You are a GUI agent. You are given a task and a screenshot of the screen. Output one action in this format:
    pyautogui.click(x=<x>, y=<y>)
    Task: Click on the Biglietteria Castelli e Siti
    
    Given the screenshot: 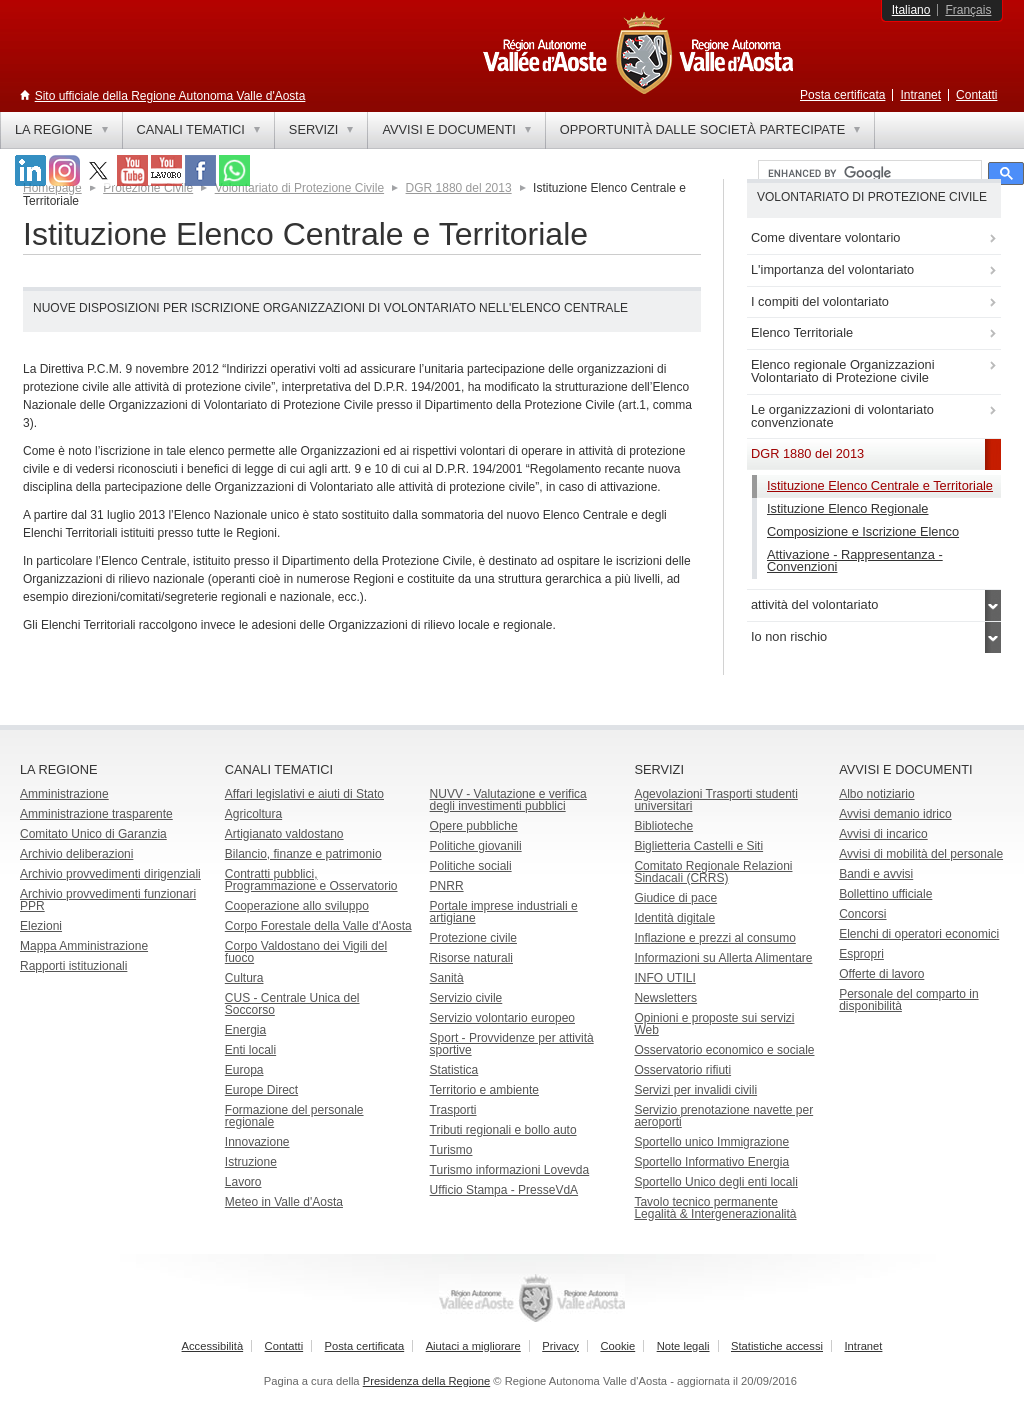 What is the action you would take?
    pyautogui.click(x=698, y=846)
    